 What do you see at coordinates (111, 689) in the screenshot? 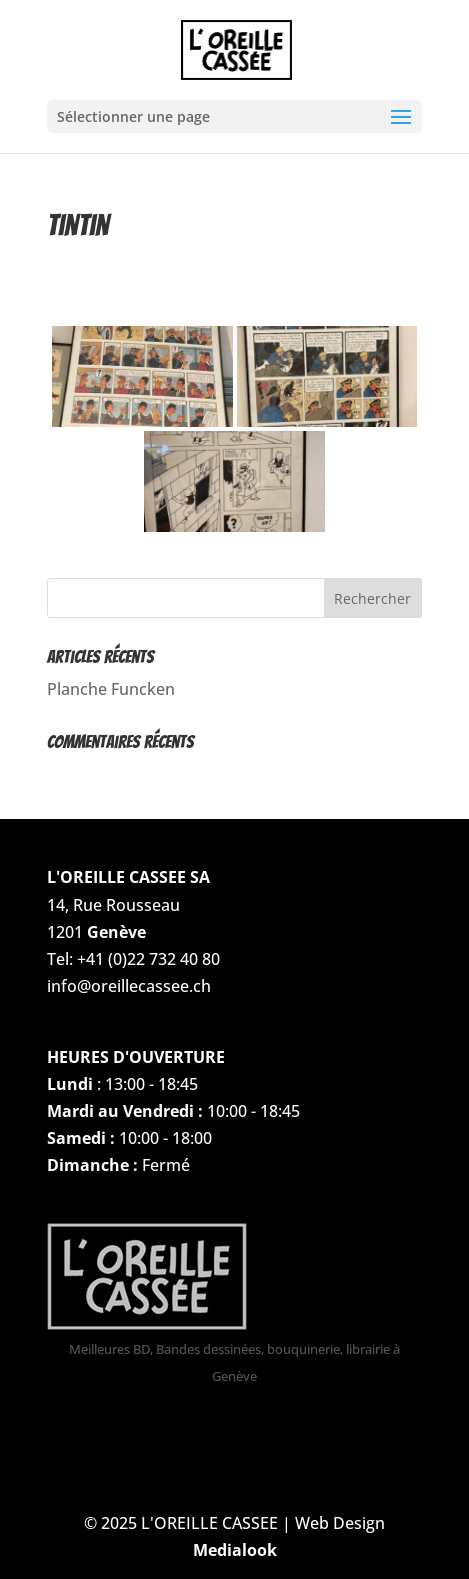
I see `Planche Funcken` at bounding box center [111, 689].